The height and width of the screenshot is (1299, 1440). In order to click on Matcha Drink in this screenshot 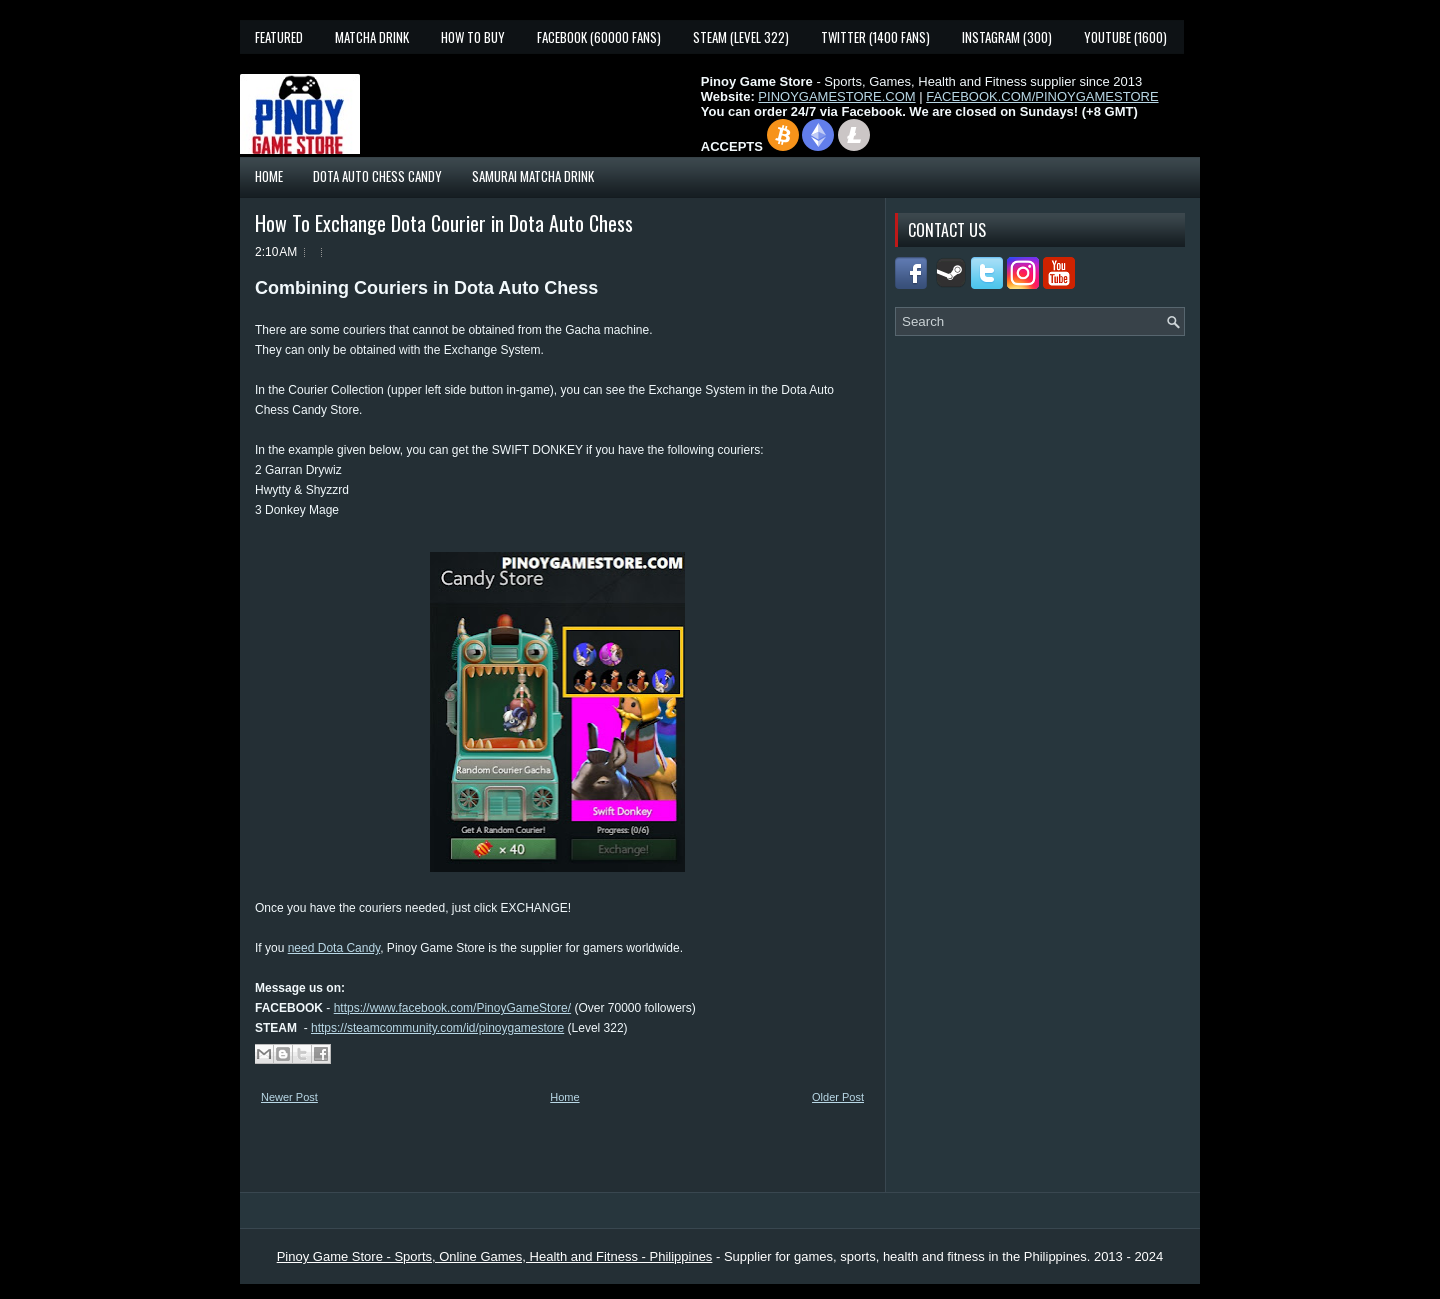, I will do `click(372, 37)`.